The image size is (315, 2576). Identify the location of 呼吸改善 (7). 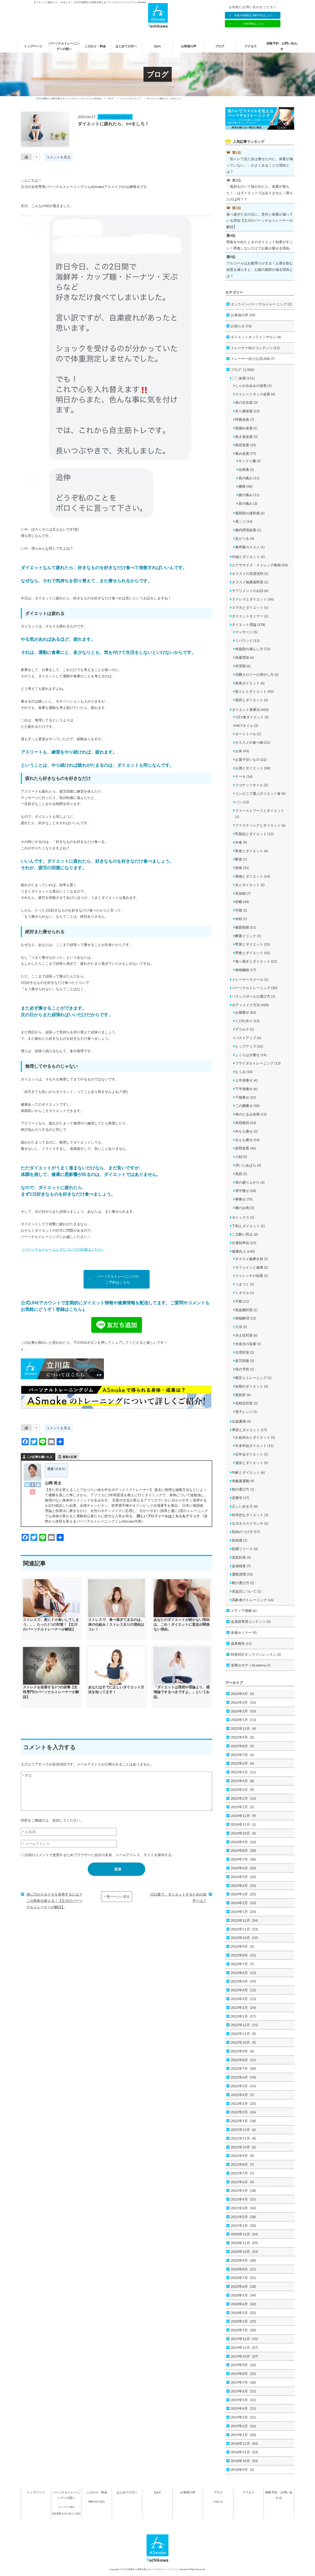
(244, 424).